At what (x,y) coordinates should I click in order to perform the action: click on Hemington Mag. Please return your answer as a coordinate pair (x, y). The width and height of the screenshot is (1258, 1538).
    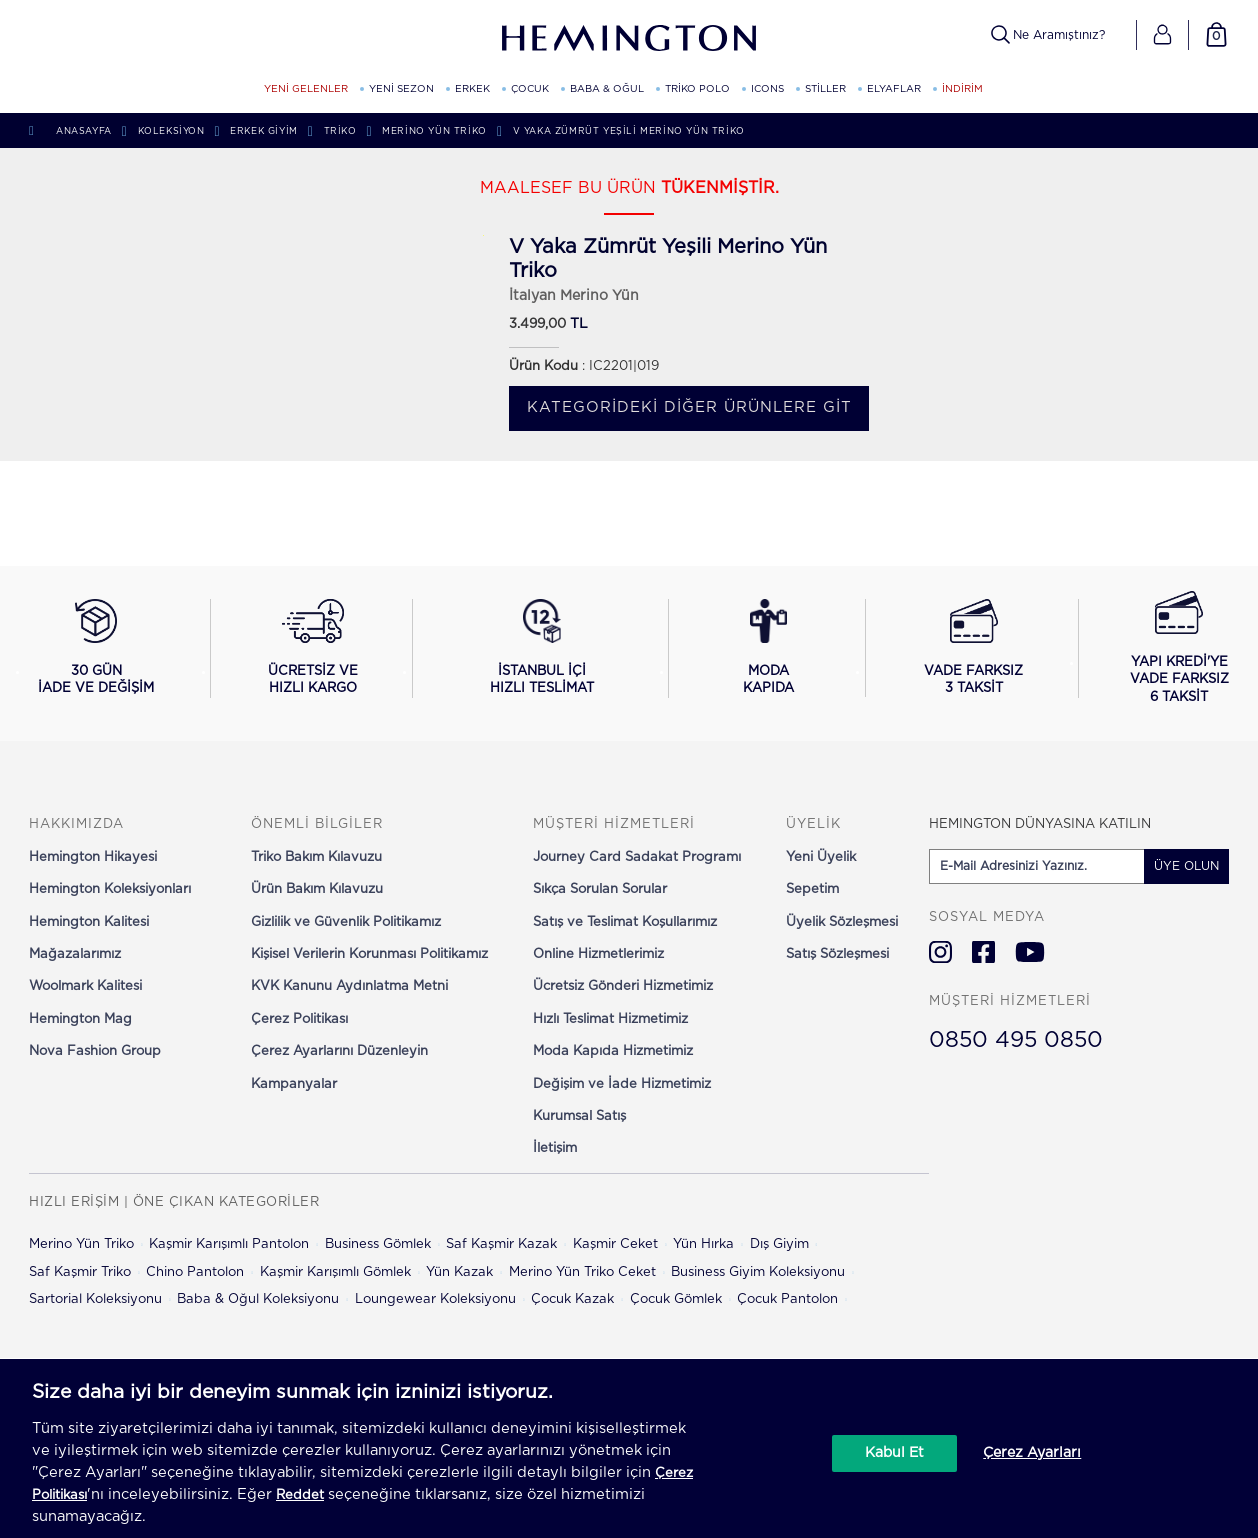
    Looking at the image, I should click on (80, 1019).